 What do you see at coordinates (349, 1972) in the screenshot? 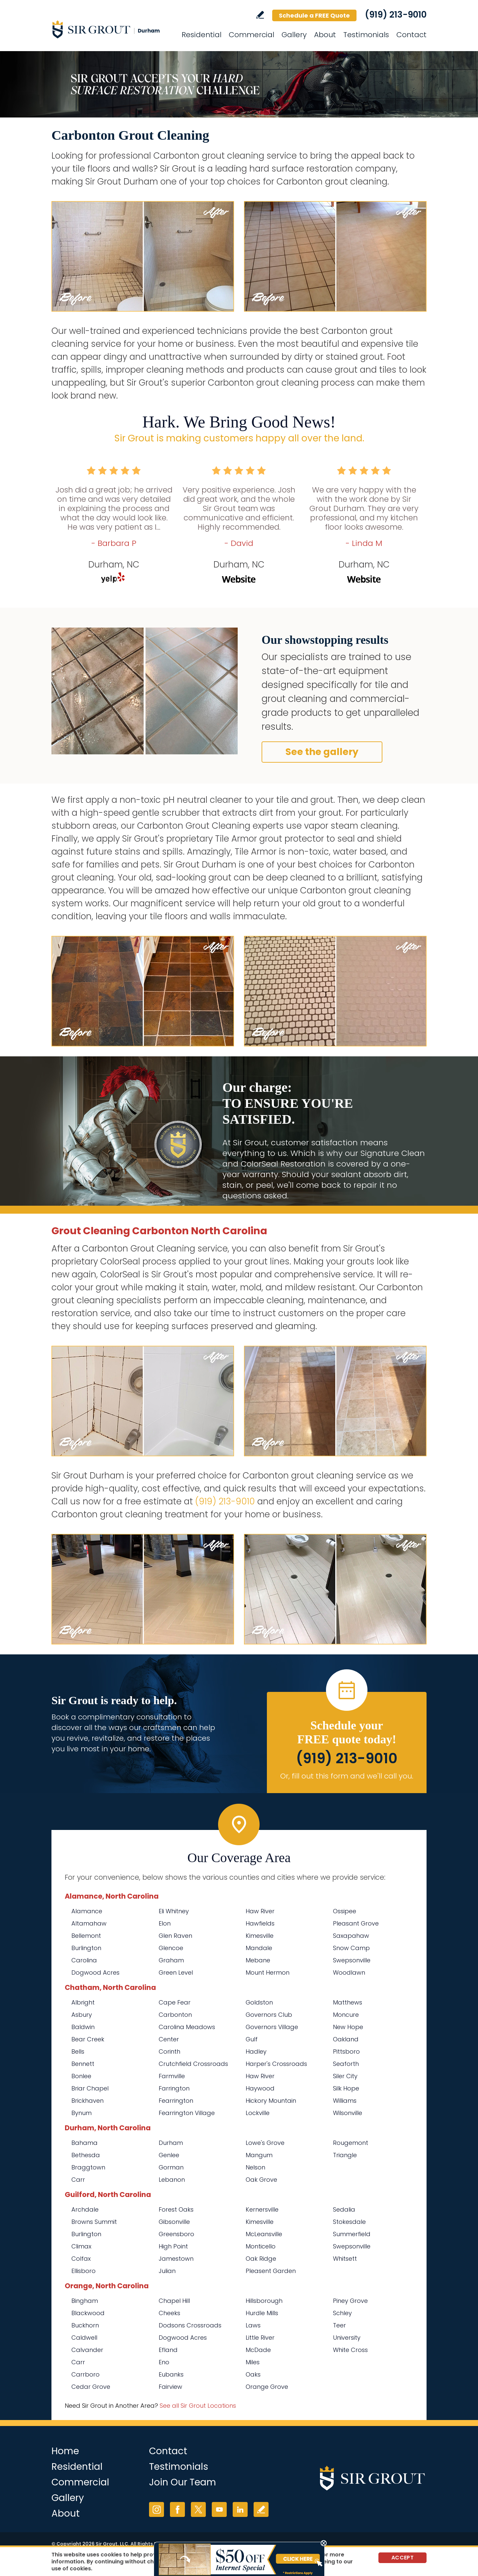
I see `Woodlawn` at bounding box center [349, 1972].